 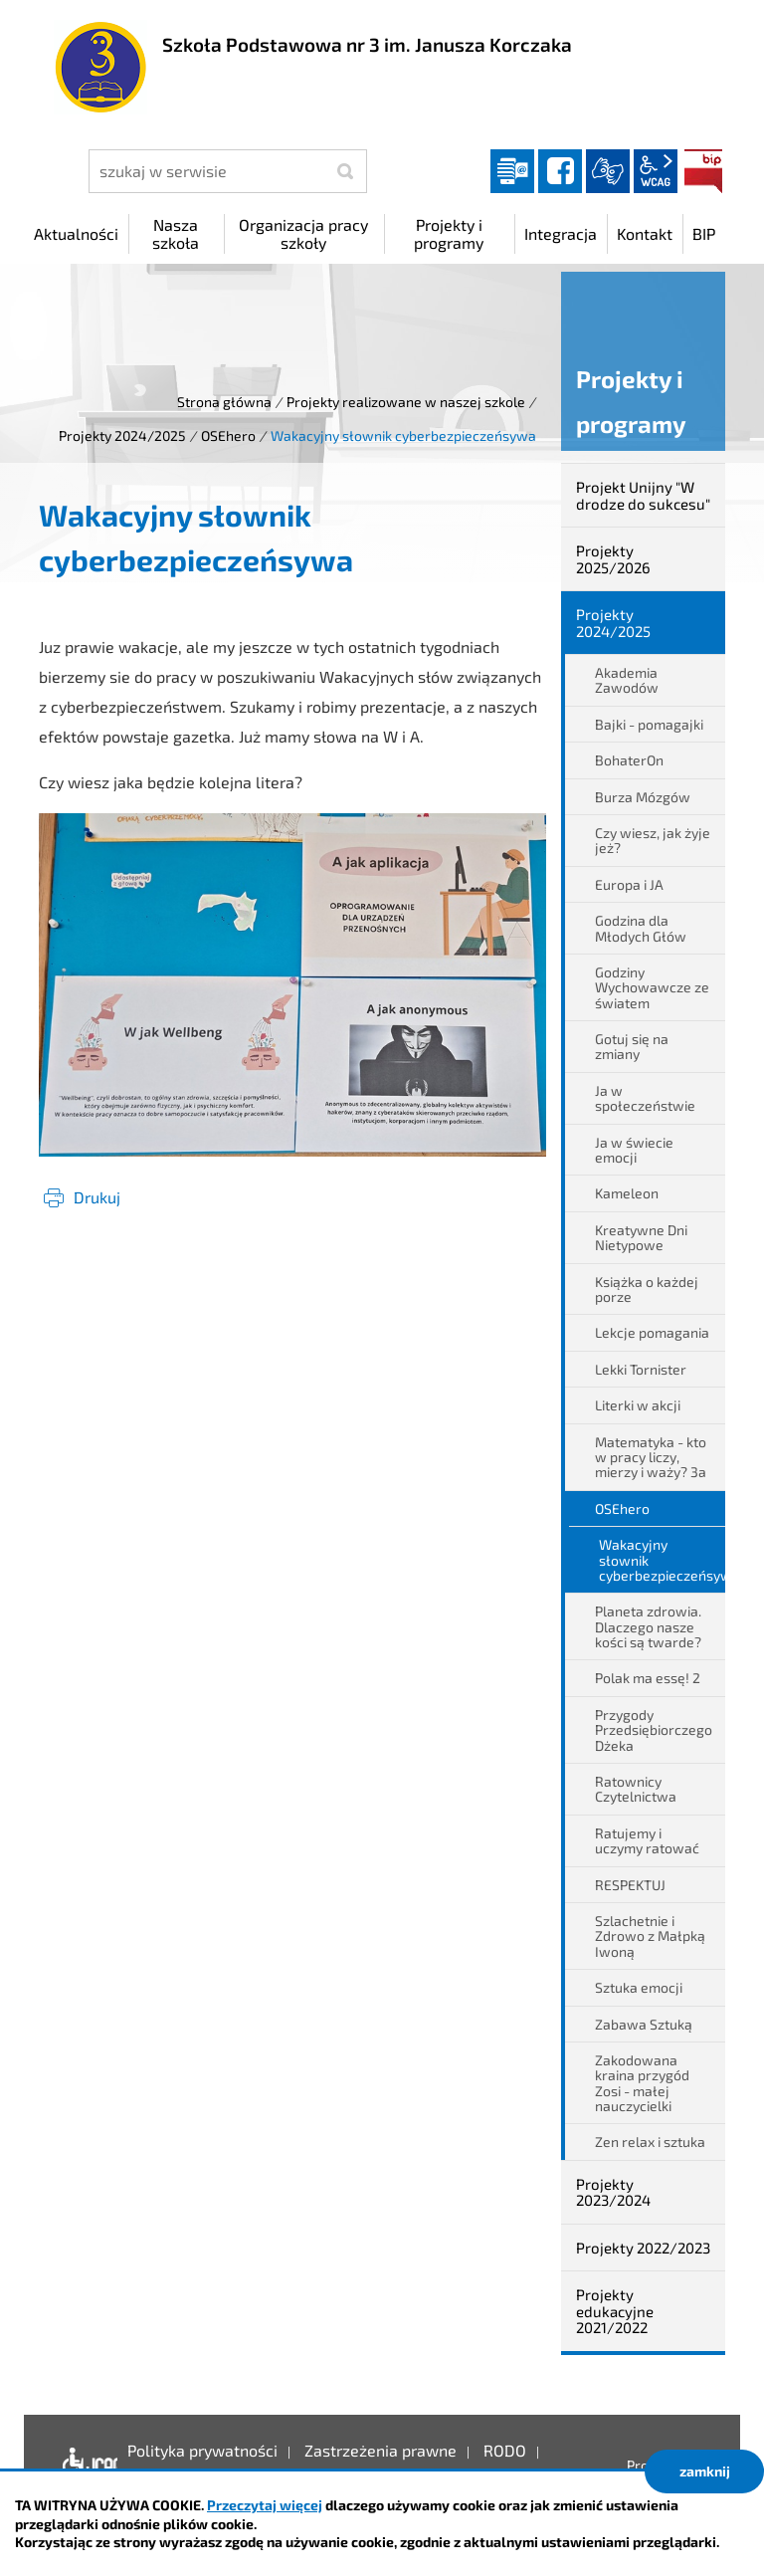 I want to click on Wakacyjny słownik cyberbezpieczeńsywa, so click(x=662, y=1560).